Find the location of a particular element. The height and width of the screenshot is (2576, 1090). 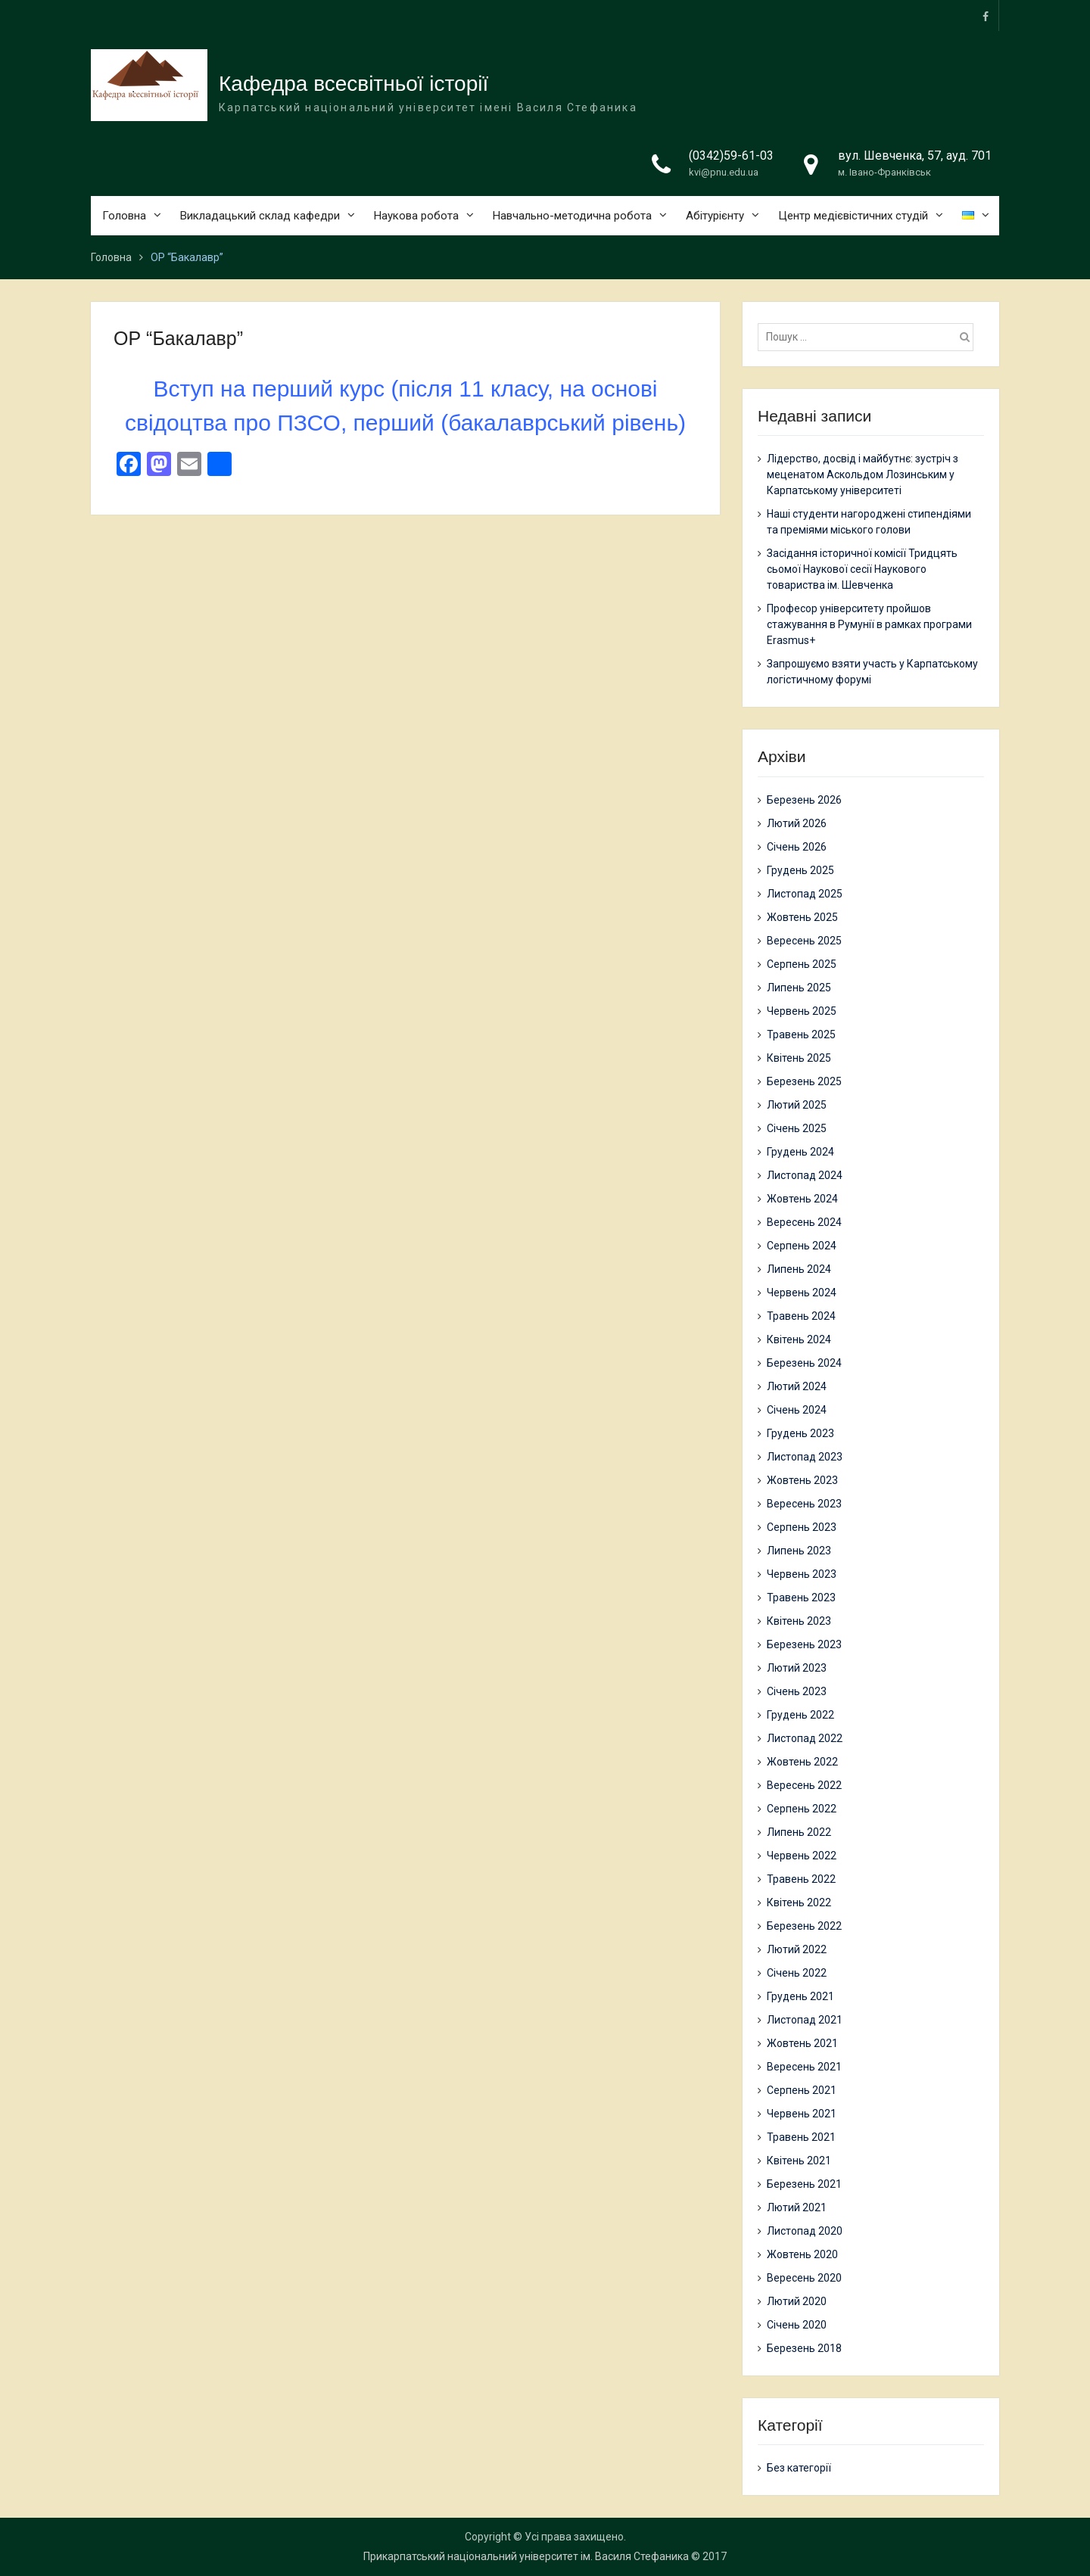

Січень 2025 is located at coordinates (797, 1128).